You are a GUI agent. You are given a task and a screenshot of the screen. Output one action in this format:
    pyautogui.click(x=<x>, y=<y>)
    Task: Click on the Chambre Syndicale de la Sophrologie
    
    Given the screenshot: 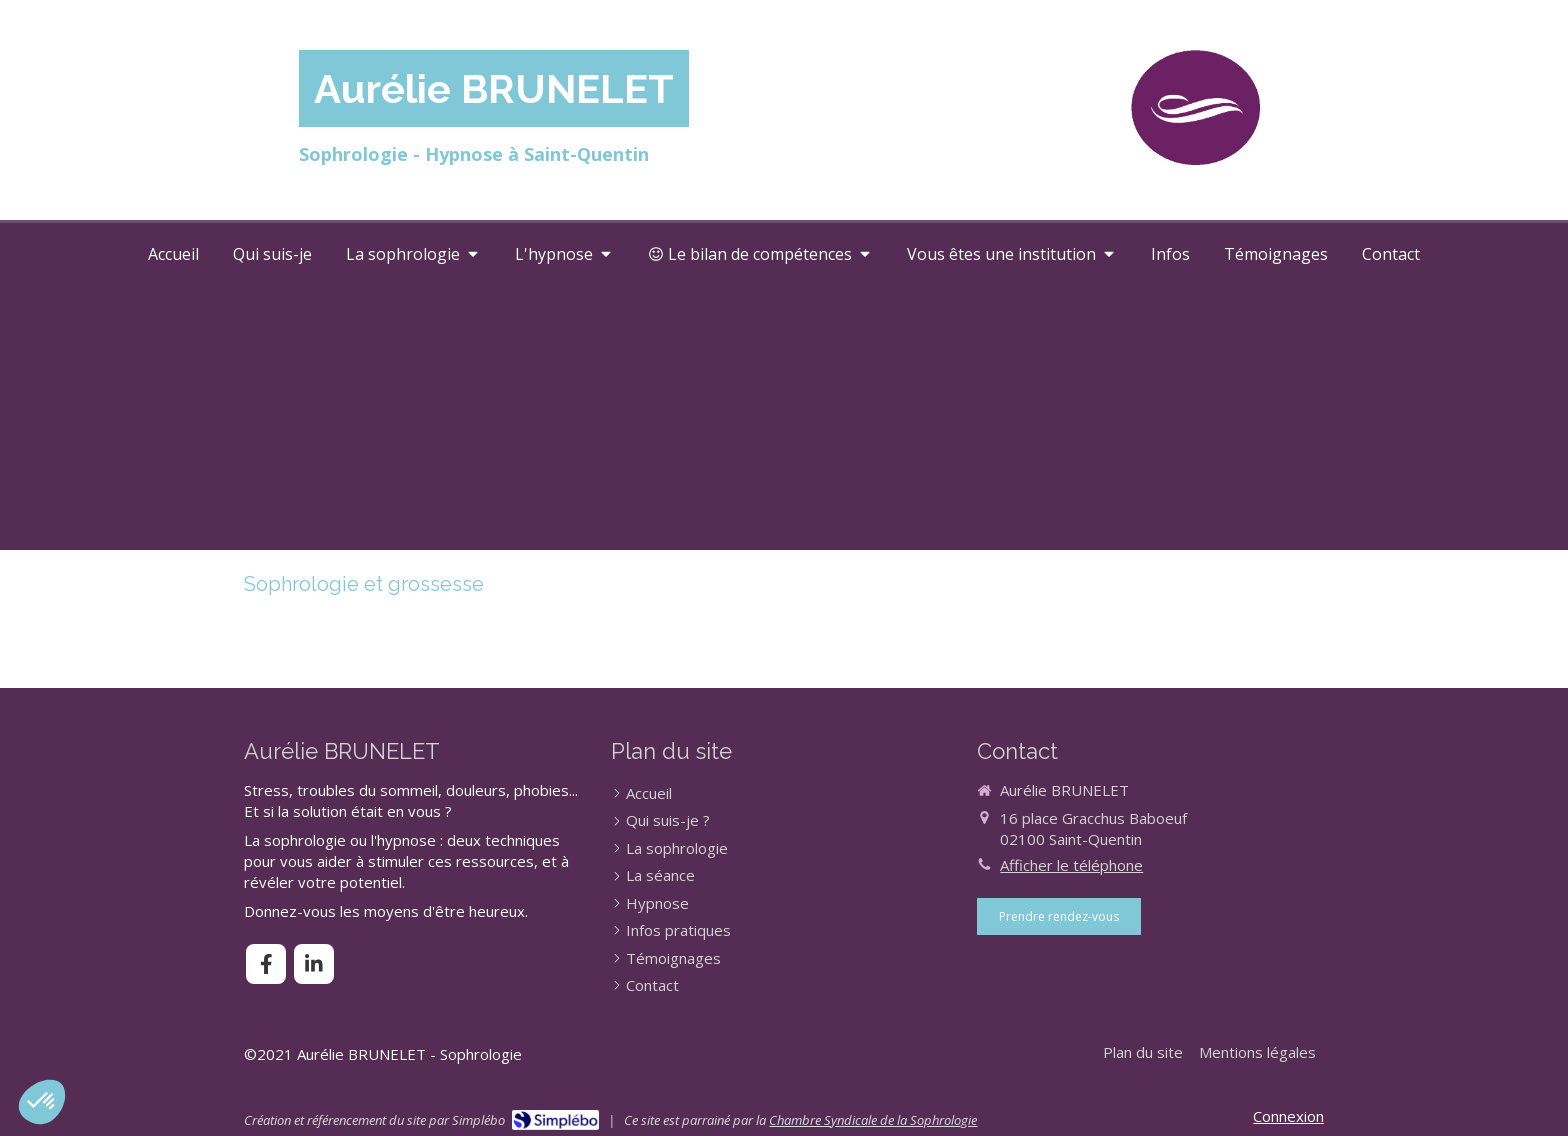 What is the action you would take?
    pyautogui.click(x=873, y=1120)
    